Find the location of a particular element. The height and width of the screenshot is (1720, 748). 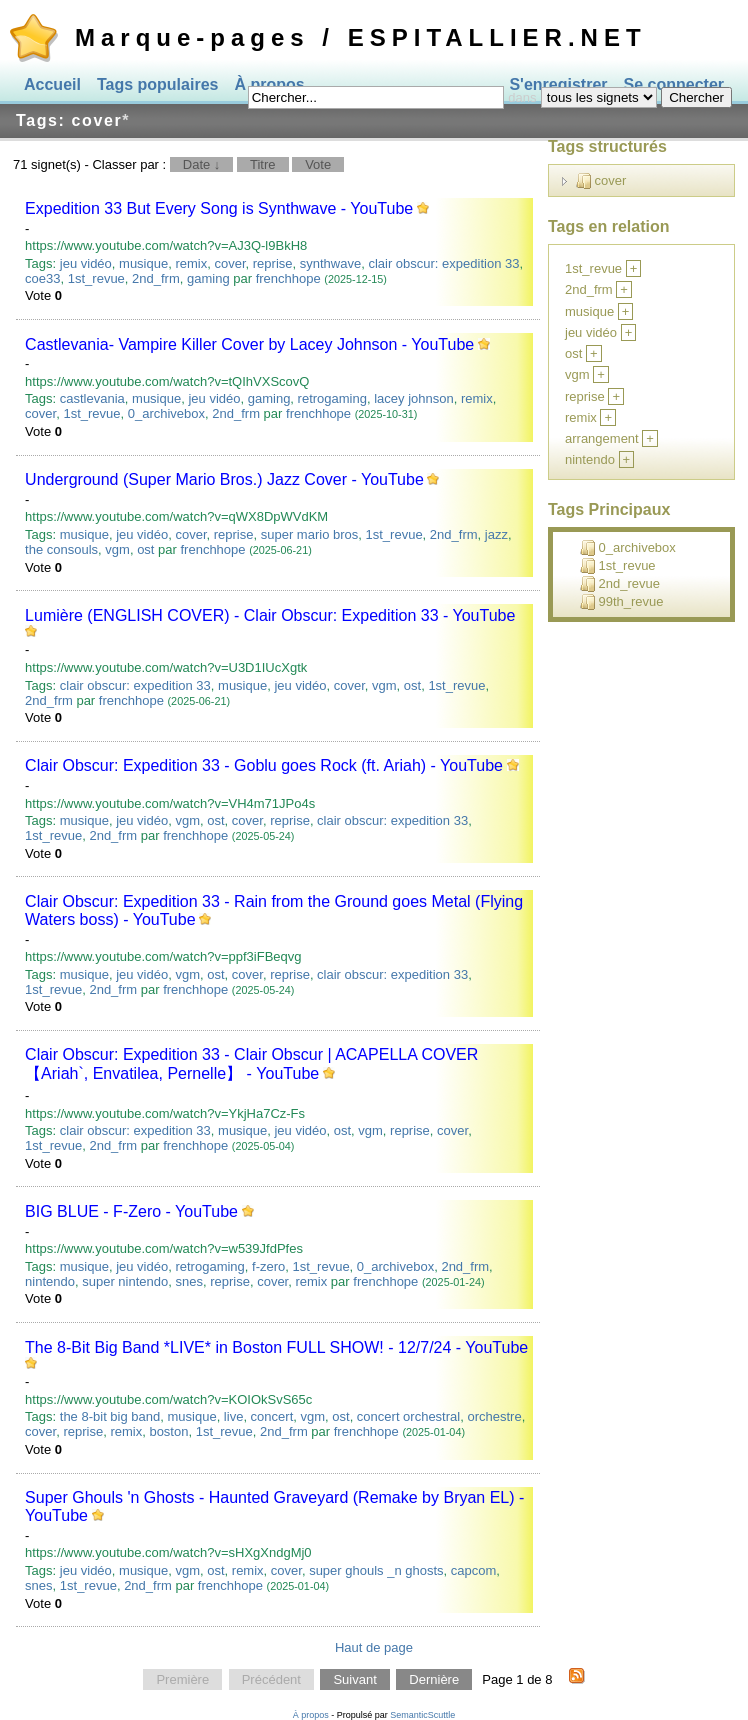

Castlevania- Vampire Killer Cover by Lacey Johnson - YouTube is located at coordinates (249, 344).